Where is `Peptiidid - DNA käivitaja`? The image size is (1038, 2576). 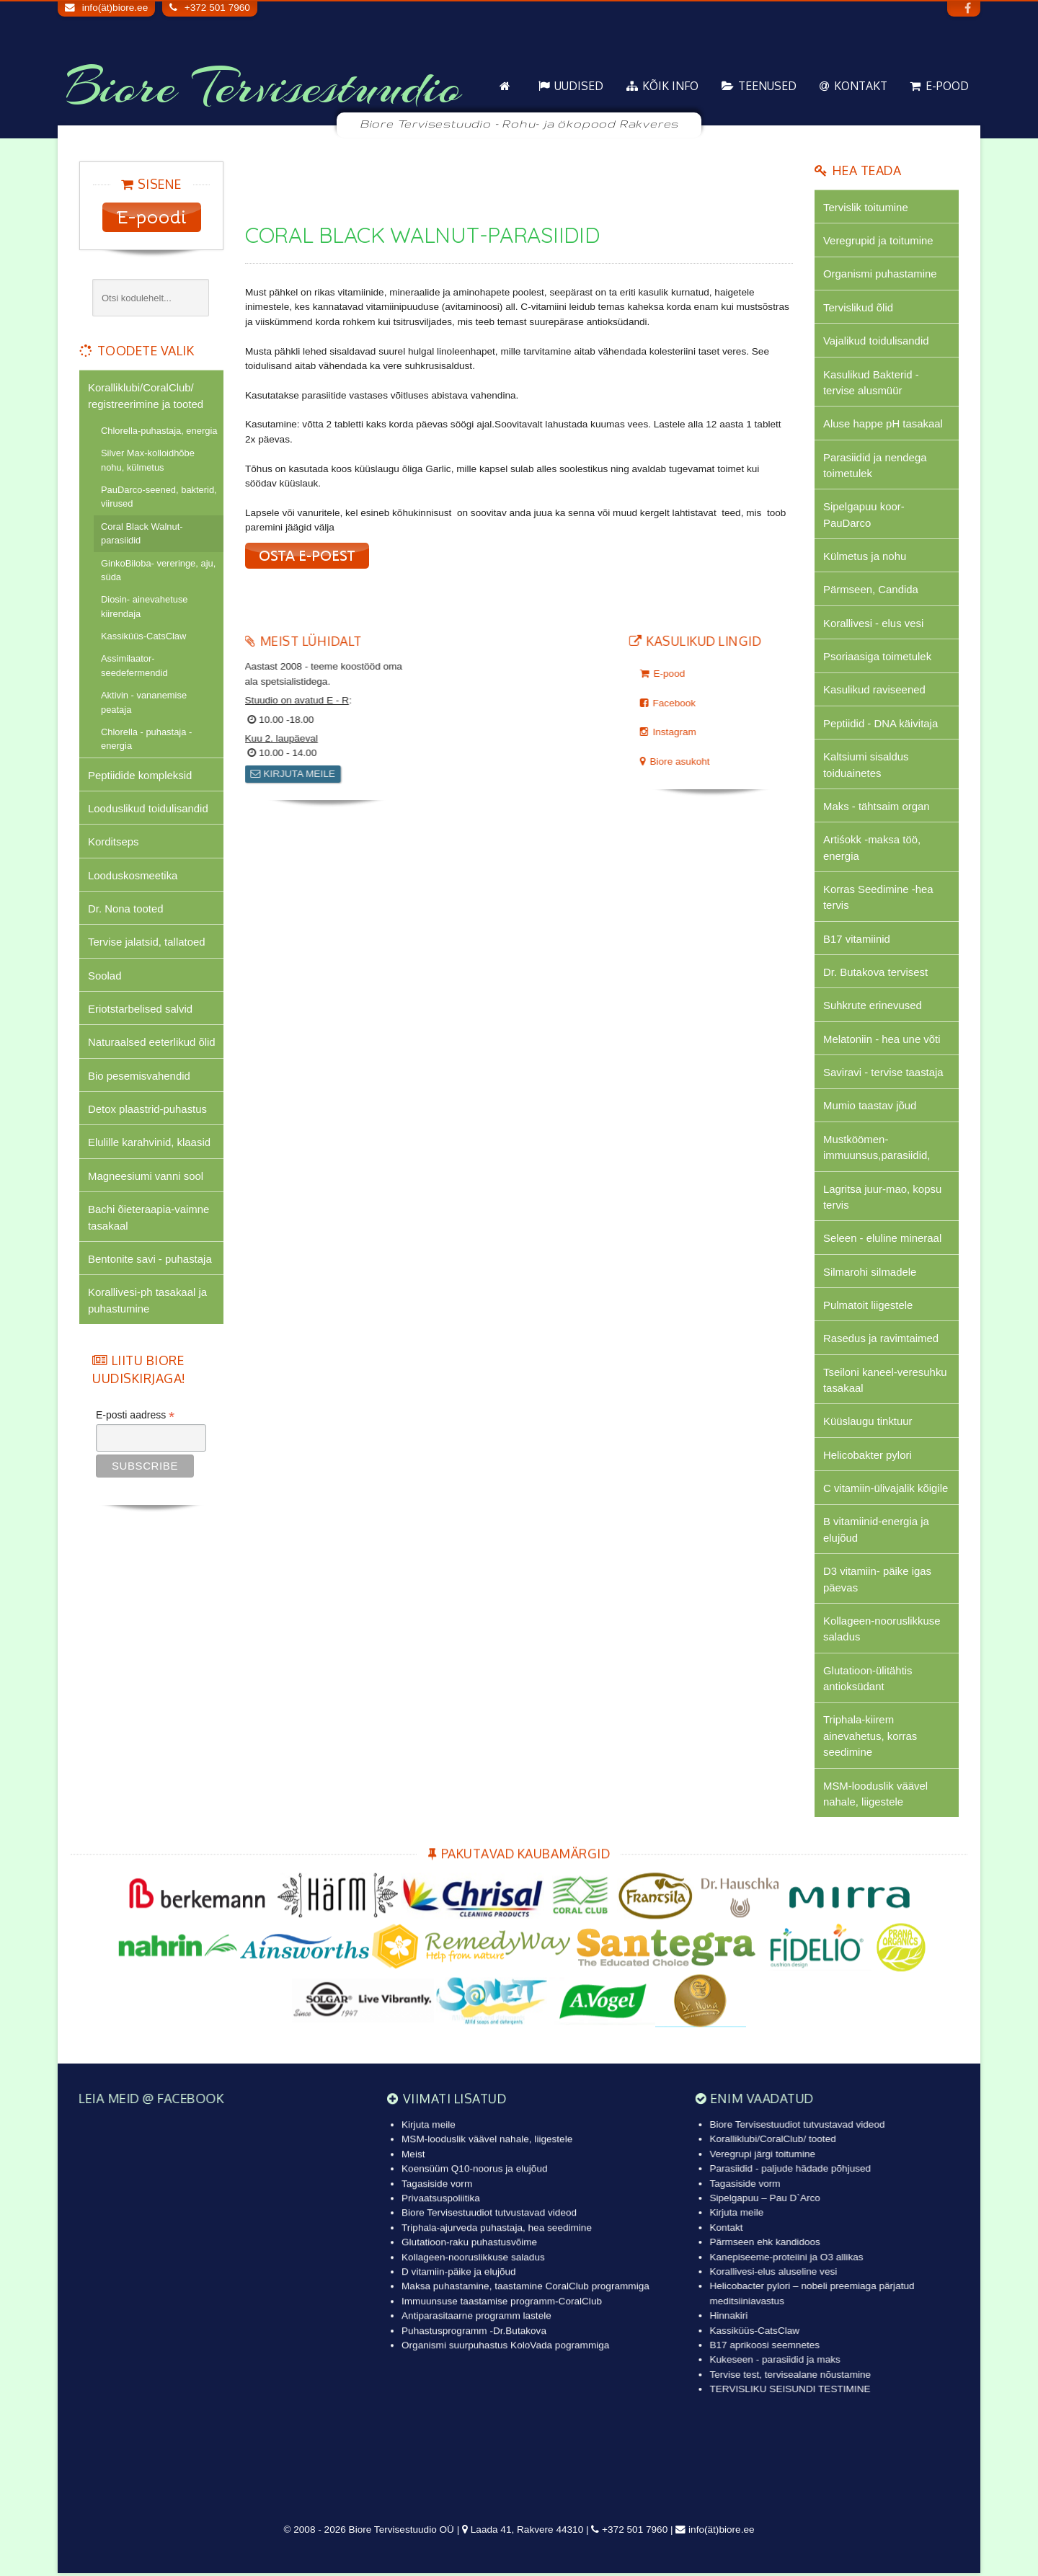
Peptiidid - DNA käivitaja is located at coordinates (881, 724).